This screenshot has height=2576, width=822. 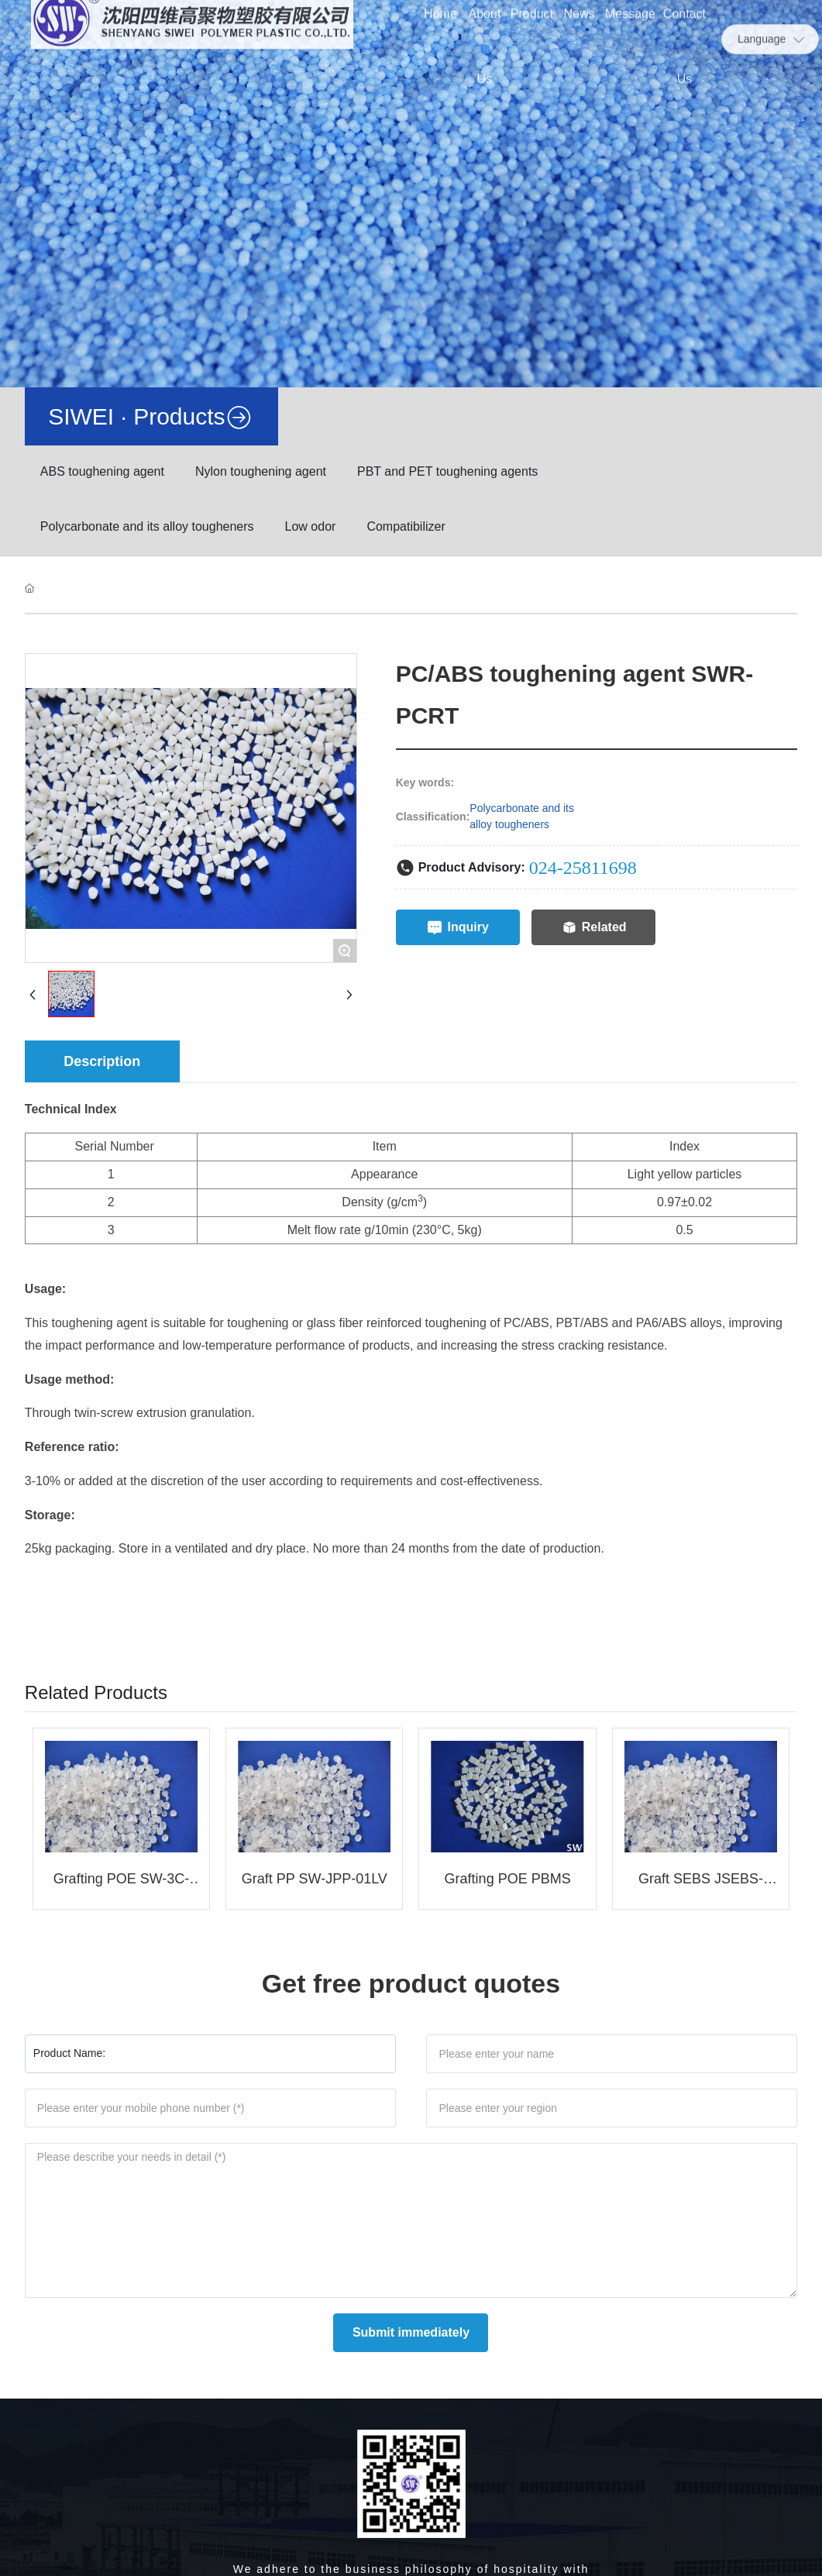 What do you see at coordinates (314, 1878) in the screenshot?
I see `Graft PP SW-JPP-01LV` at bounding box center [314, 1878].